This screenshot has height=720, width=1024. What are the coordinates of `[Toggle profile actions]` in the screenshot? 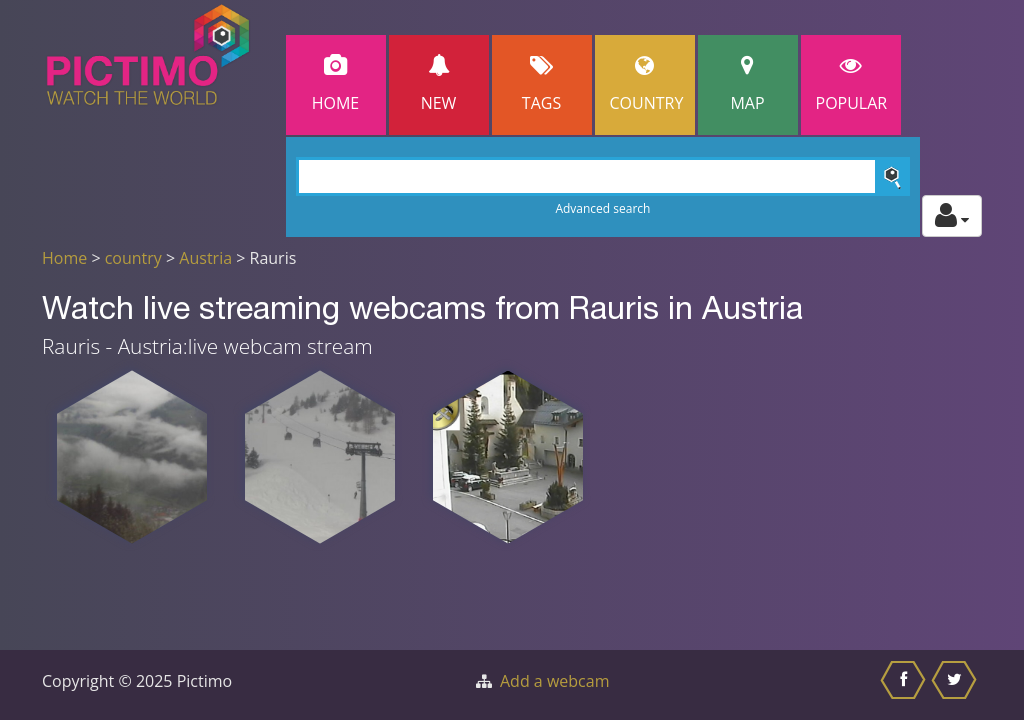 It's located at (952, 216).